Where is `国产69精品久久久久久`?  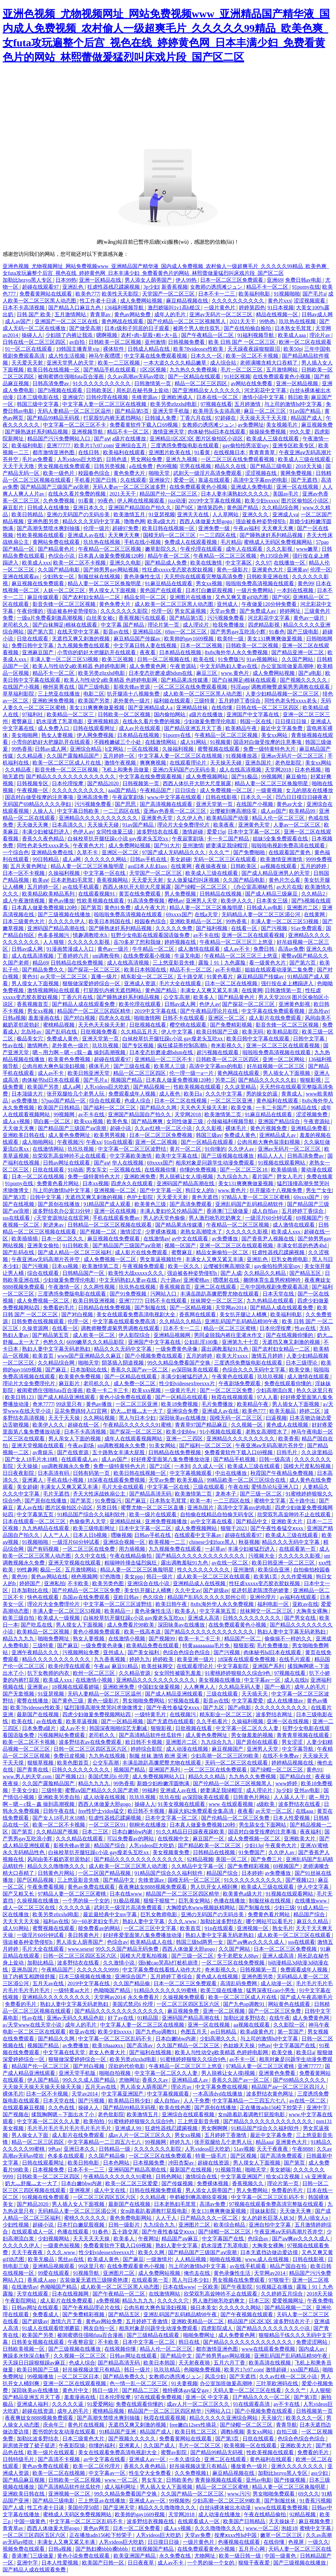 国产69精品久久久久久 is located at coordinates (300, 2080).